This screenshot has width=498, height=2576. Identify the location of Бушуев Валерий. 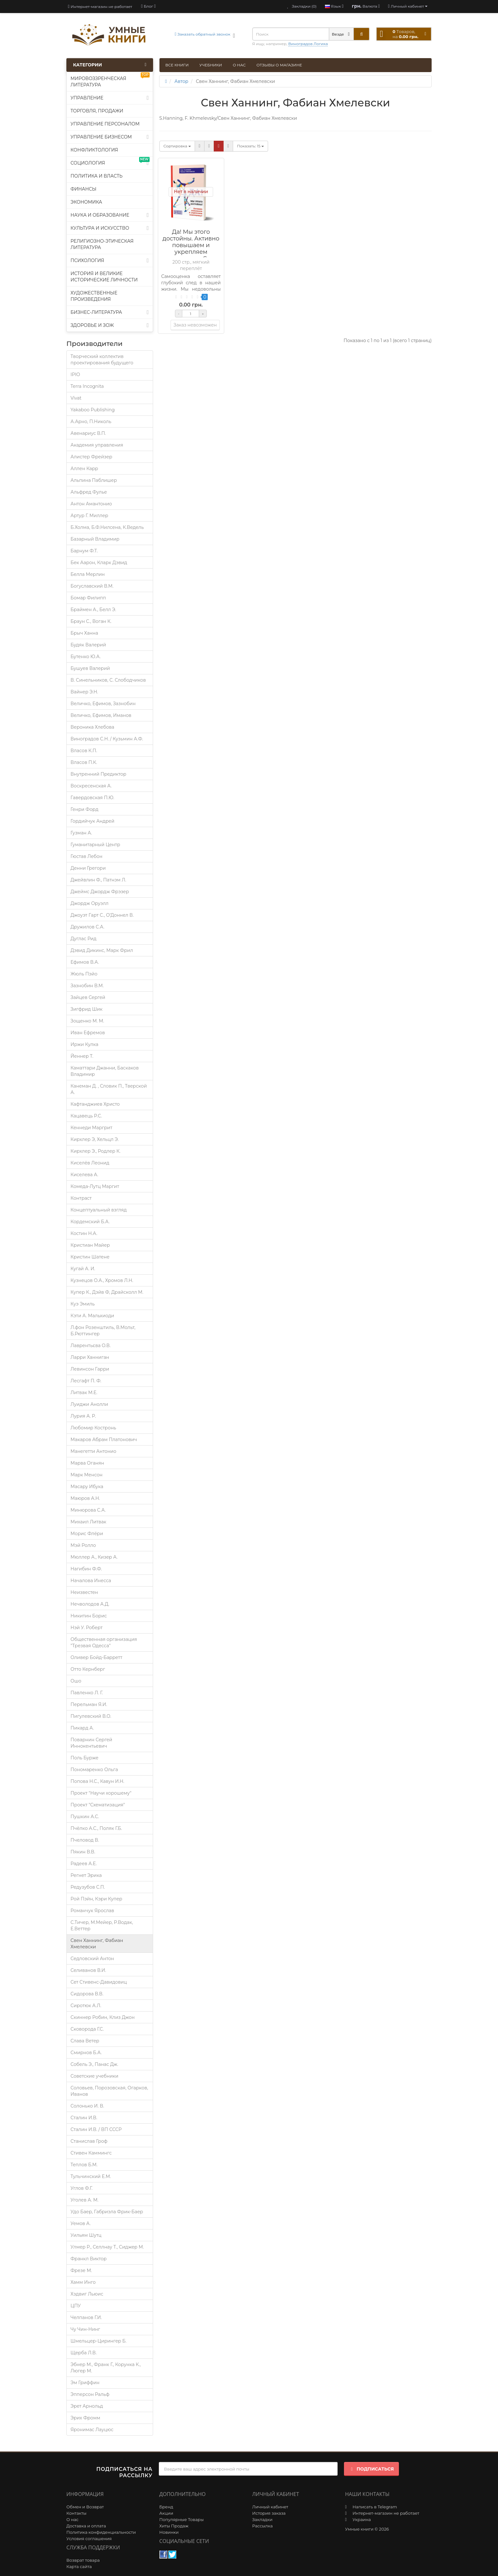
(90, 668).